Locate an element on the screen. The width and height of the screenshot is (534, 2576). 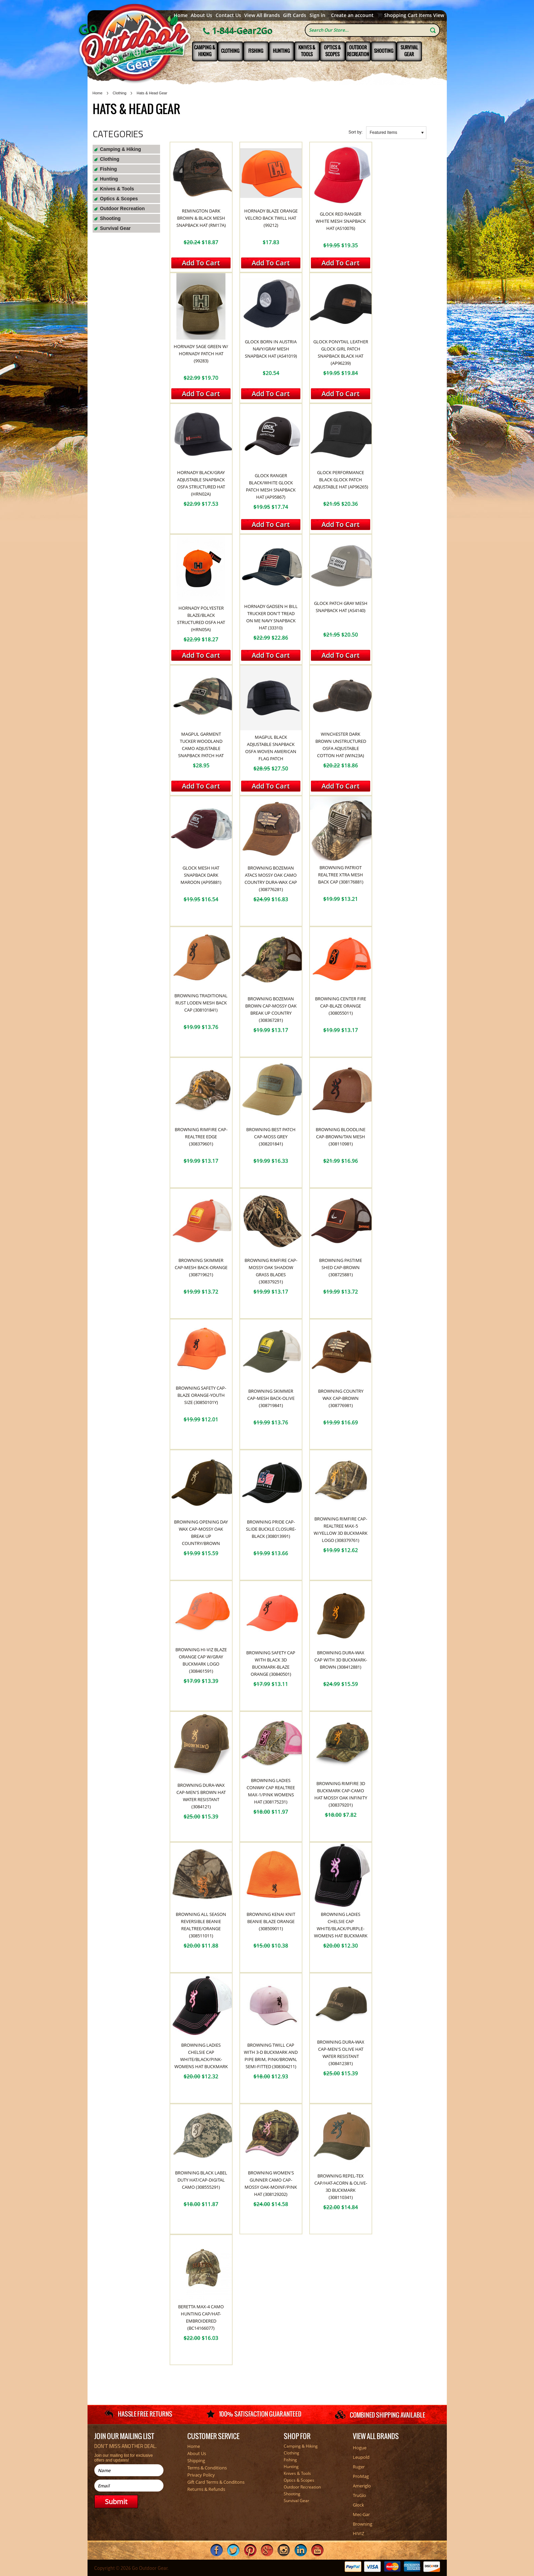
Browning Opening Day Wax Cap-Mossy Oak Break Up Country/Brown (308855281) is located at coordinates (201, 1536).